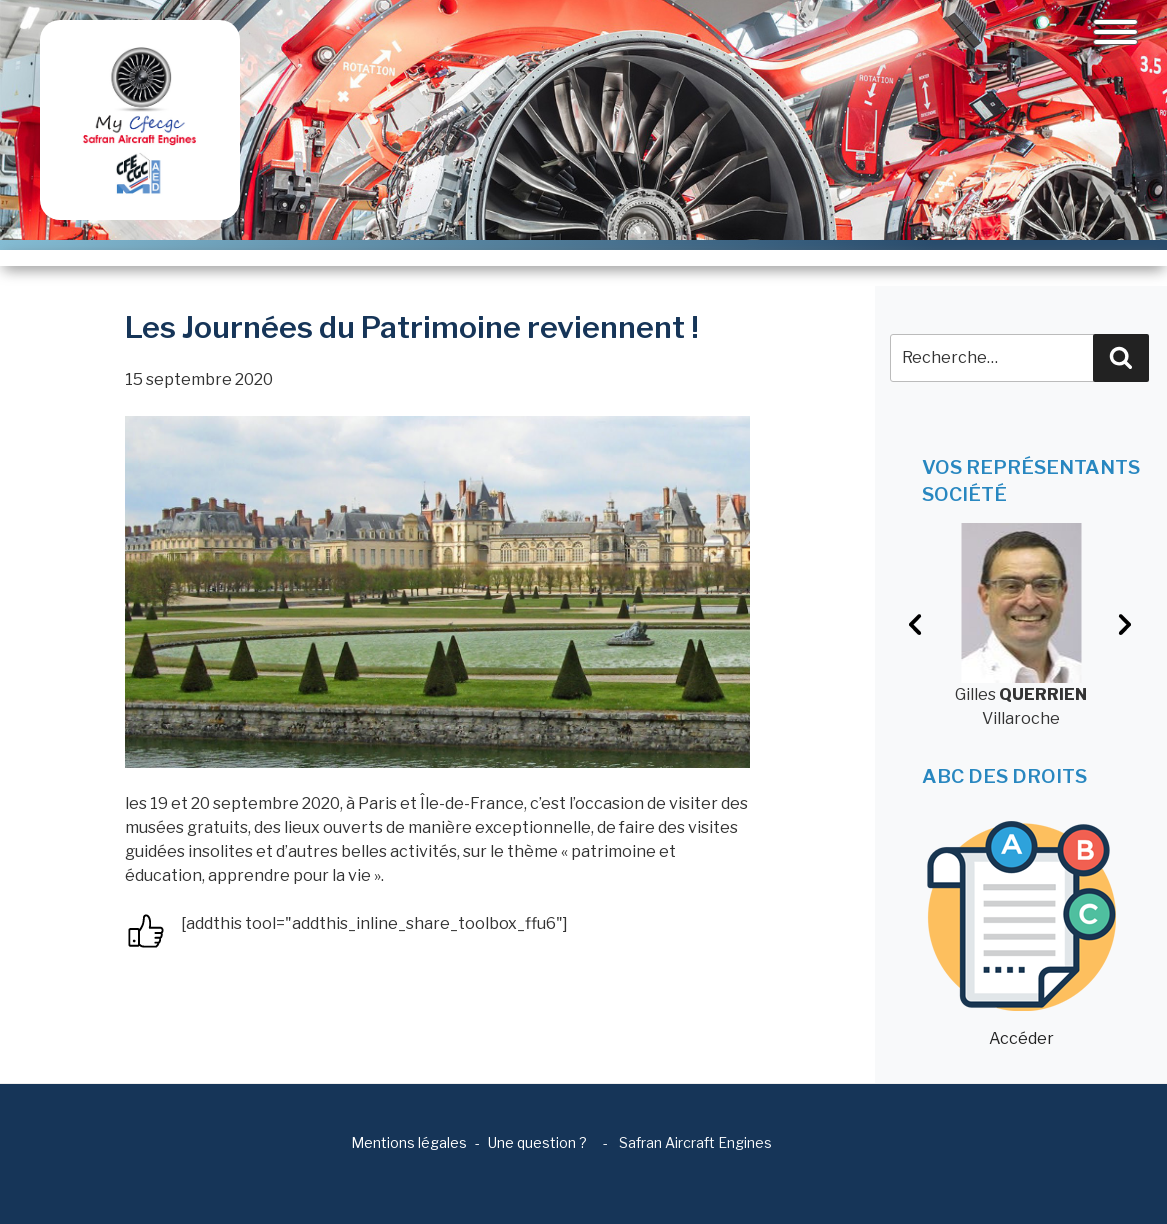 The width and height of the screenshot is (1167, 1224). Describe the element at coordinates (1115, 32) in the screenshot. I see `[Toggle navigation]` at that location.